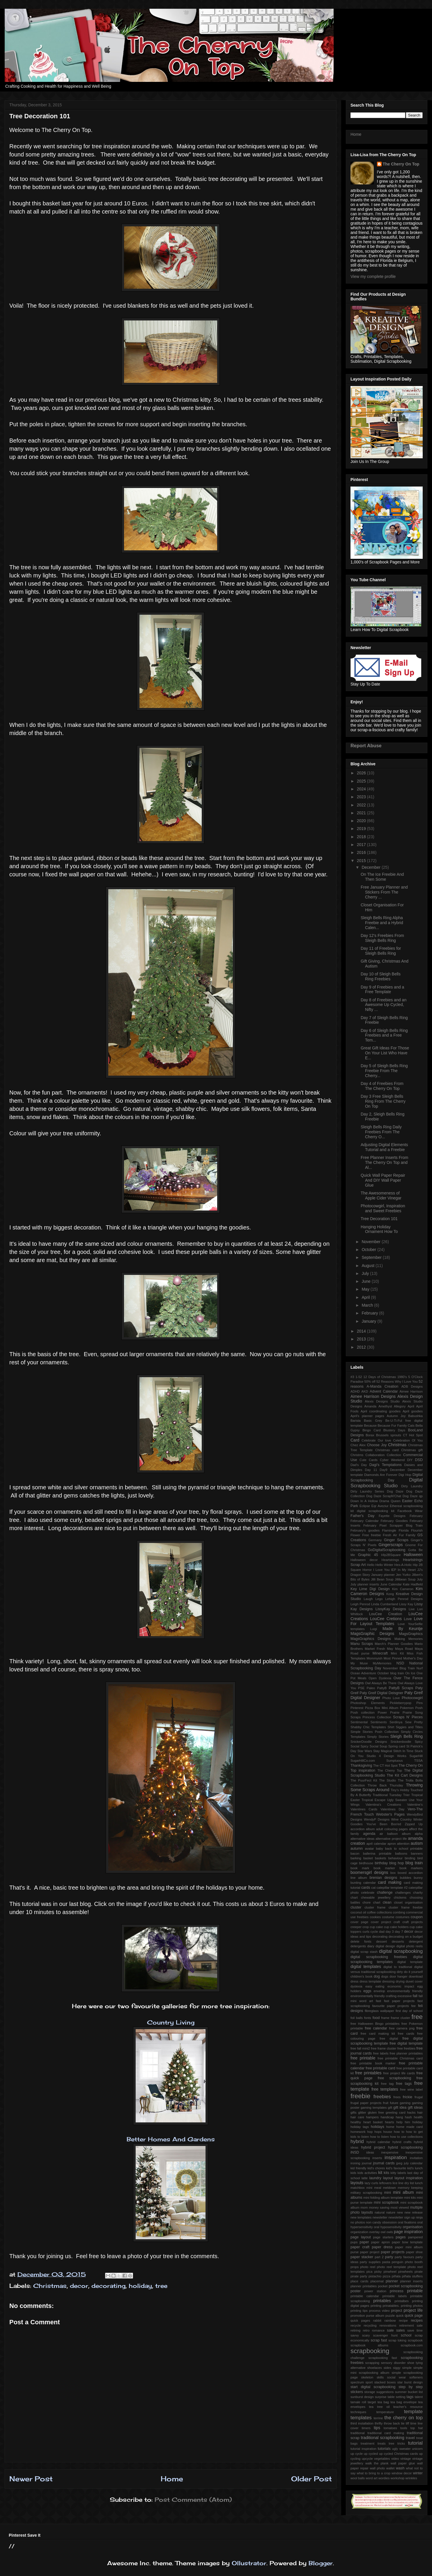 This screenshot has height=2576, width=432. What do you see at coordinates (357, 2433) in the screenshot?
I see `traditional` at bounding box center [357, 2433].